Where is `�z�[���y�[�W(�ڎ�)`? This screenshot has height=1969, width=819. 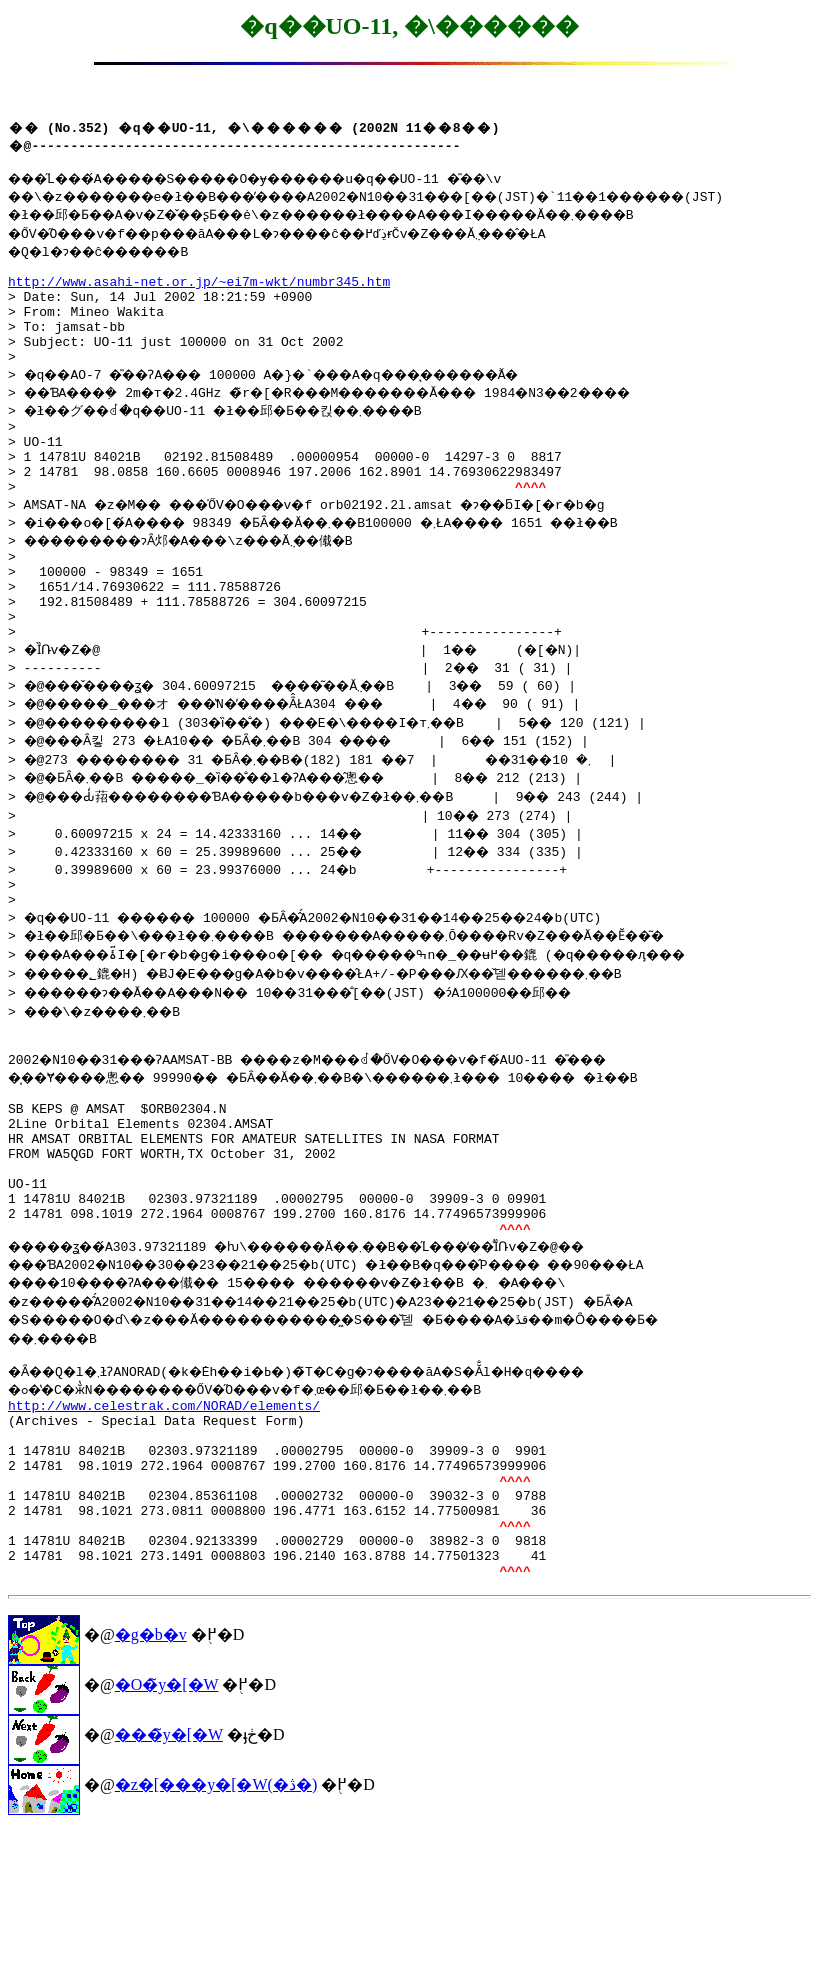 �z�[���y�[�W(�ڎ�) is located at coordinates (216, 1922).